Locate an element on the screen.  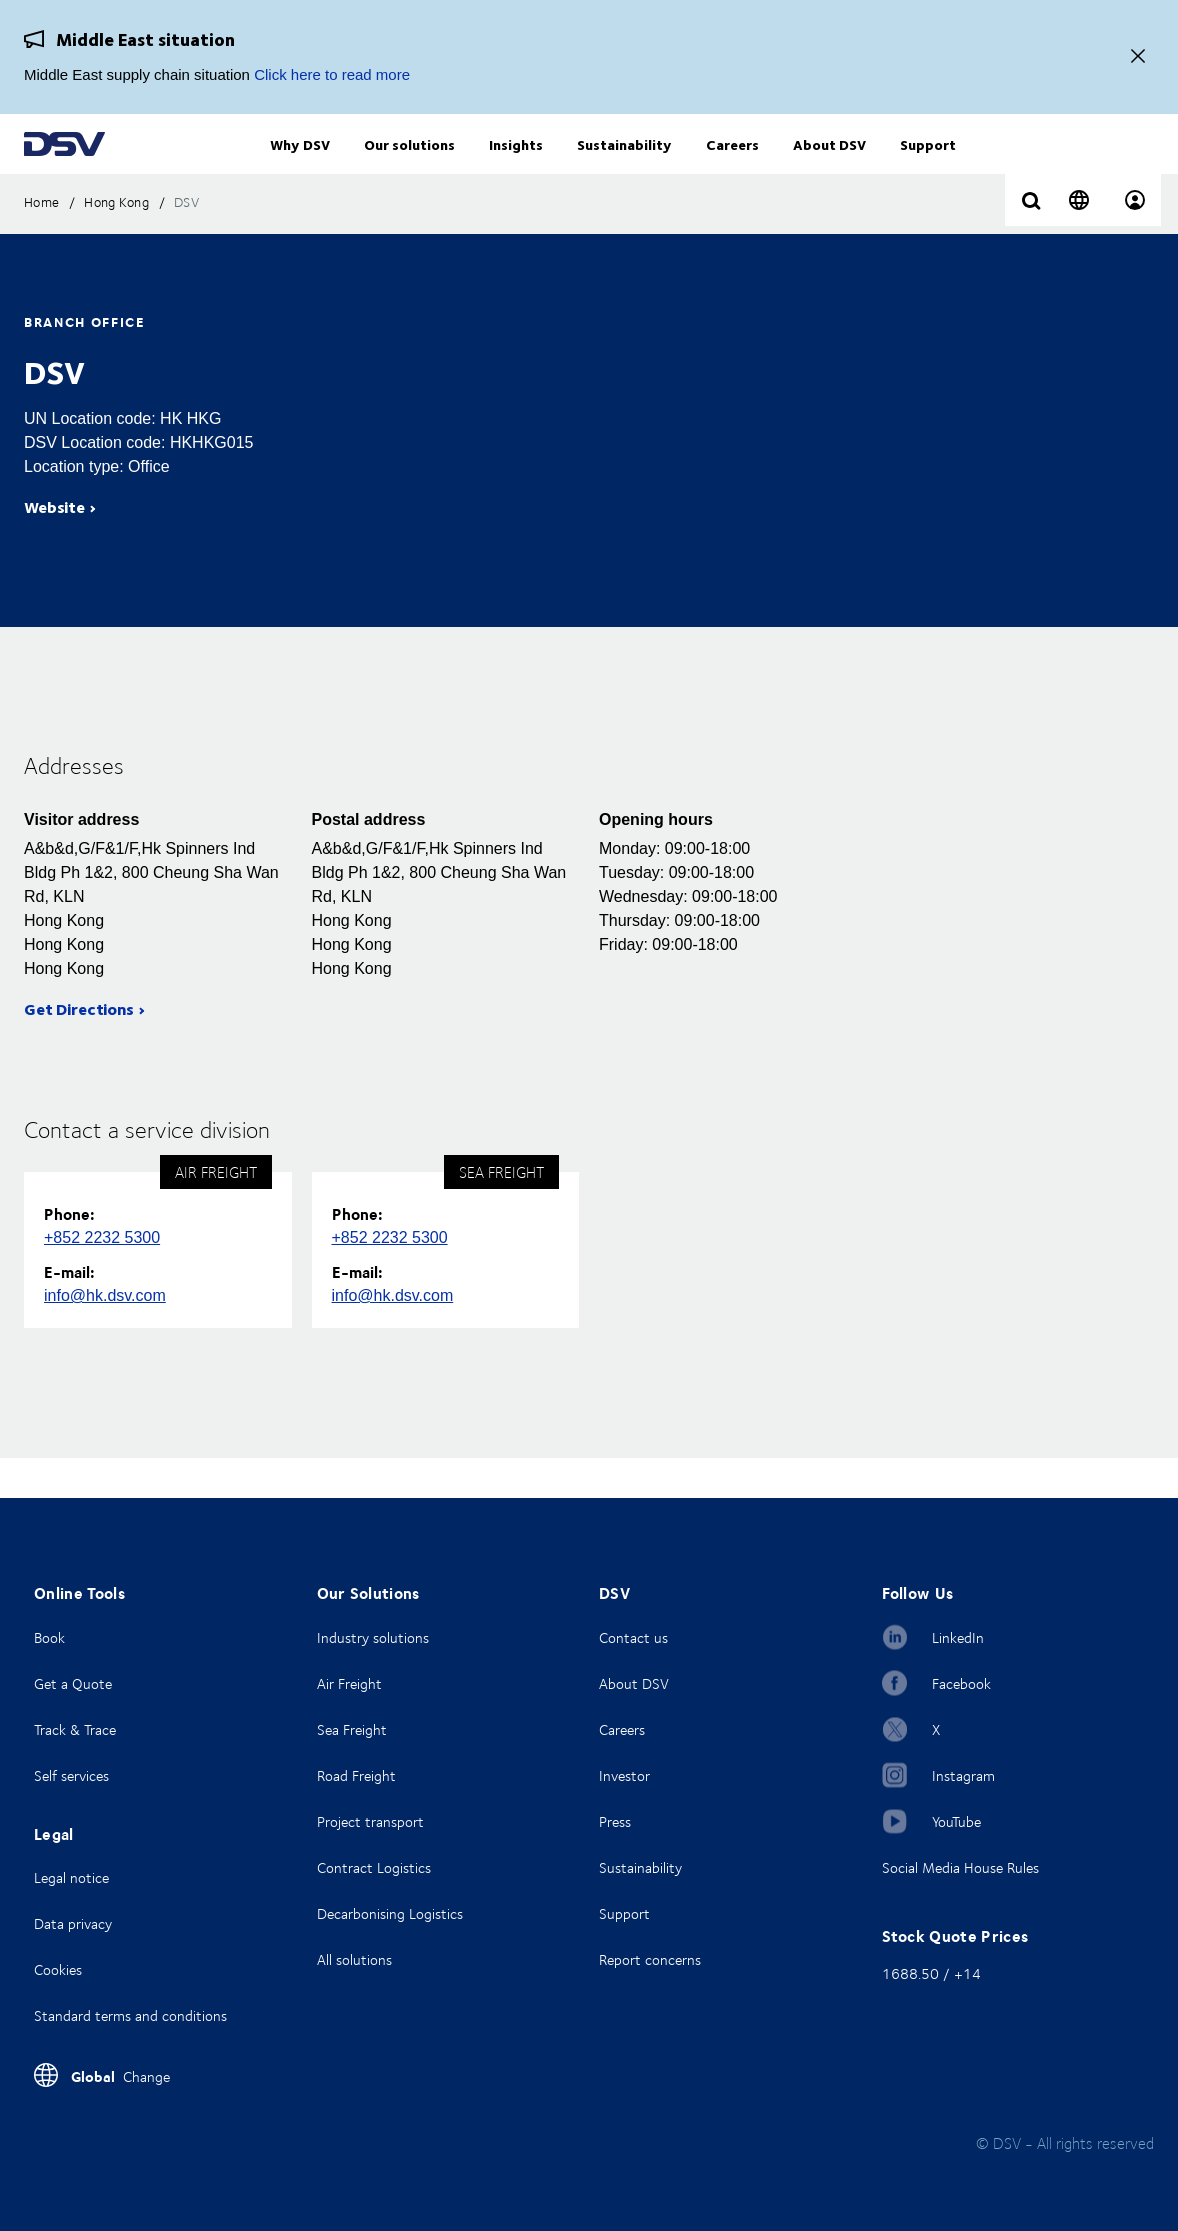
Road Freight is located at coordinates (356, 1775).